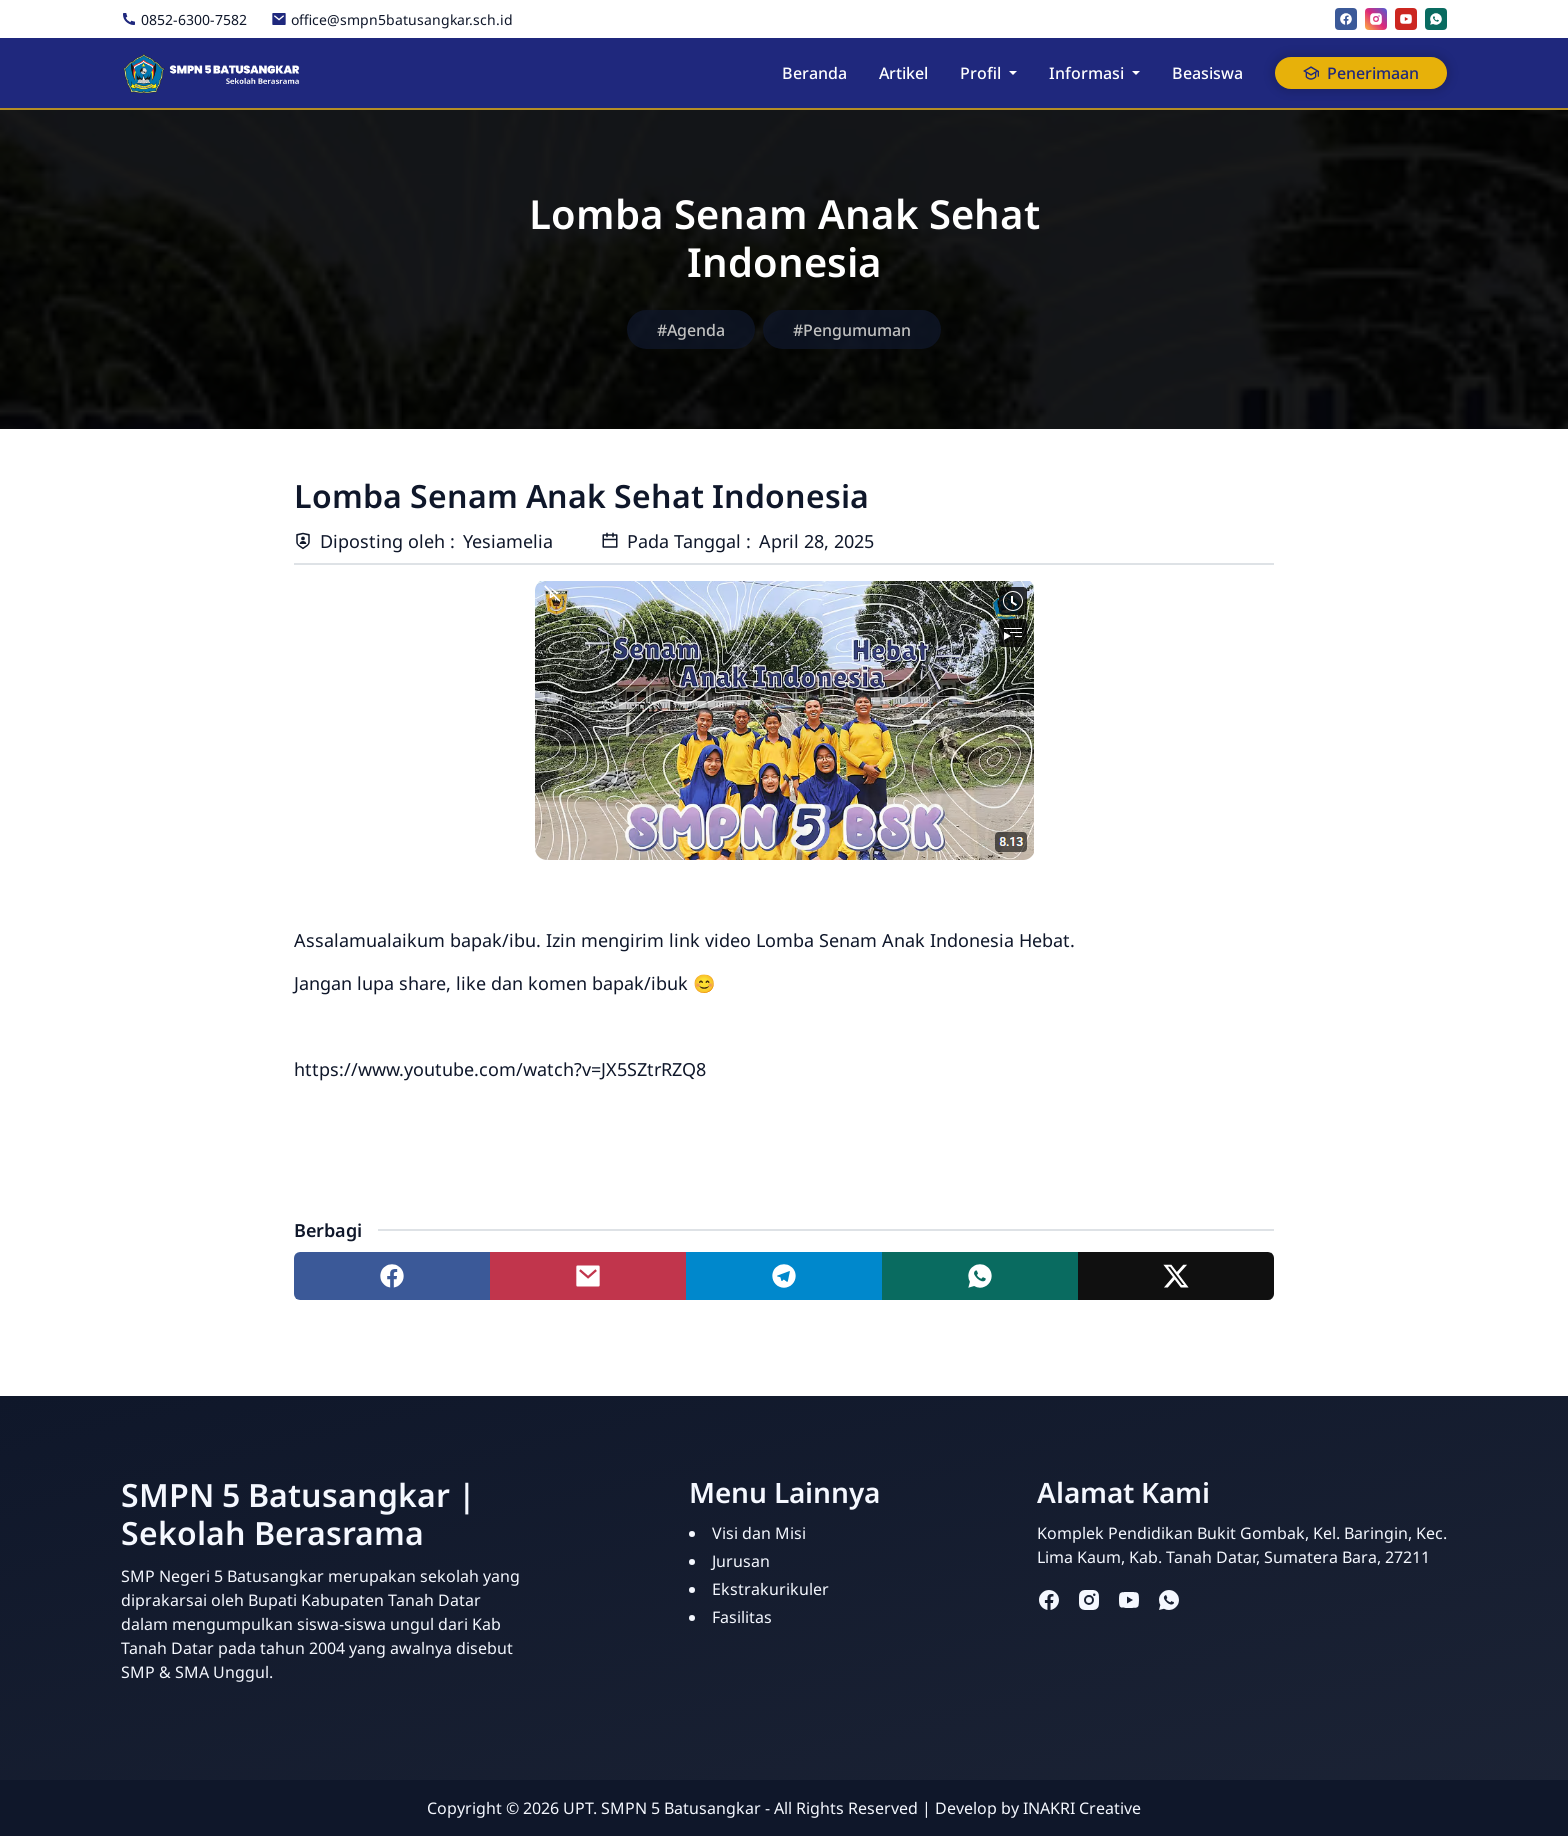 Image resolution: width=1568 pixels, height=1836 pixels. Describe the element at coordinates (1436, 19) in the screenshot. I see `[whatsapp]` at that location.